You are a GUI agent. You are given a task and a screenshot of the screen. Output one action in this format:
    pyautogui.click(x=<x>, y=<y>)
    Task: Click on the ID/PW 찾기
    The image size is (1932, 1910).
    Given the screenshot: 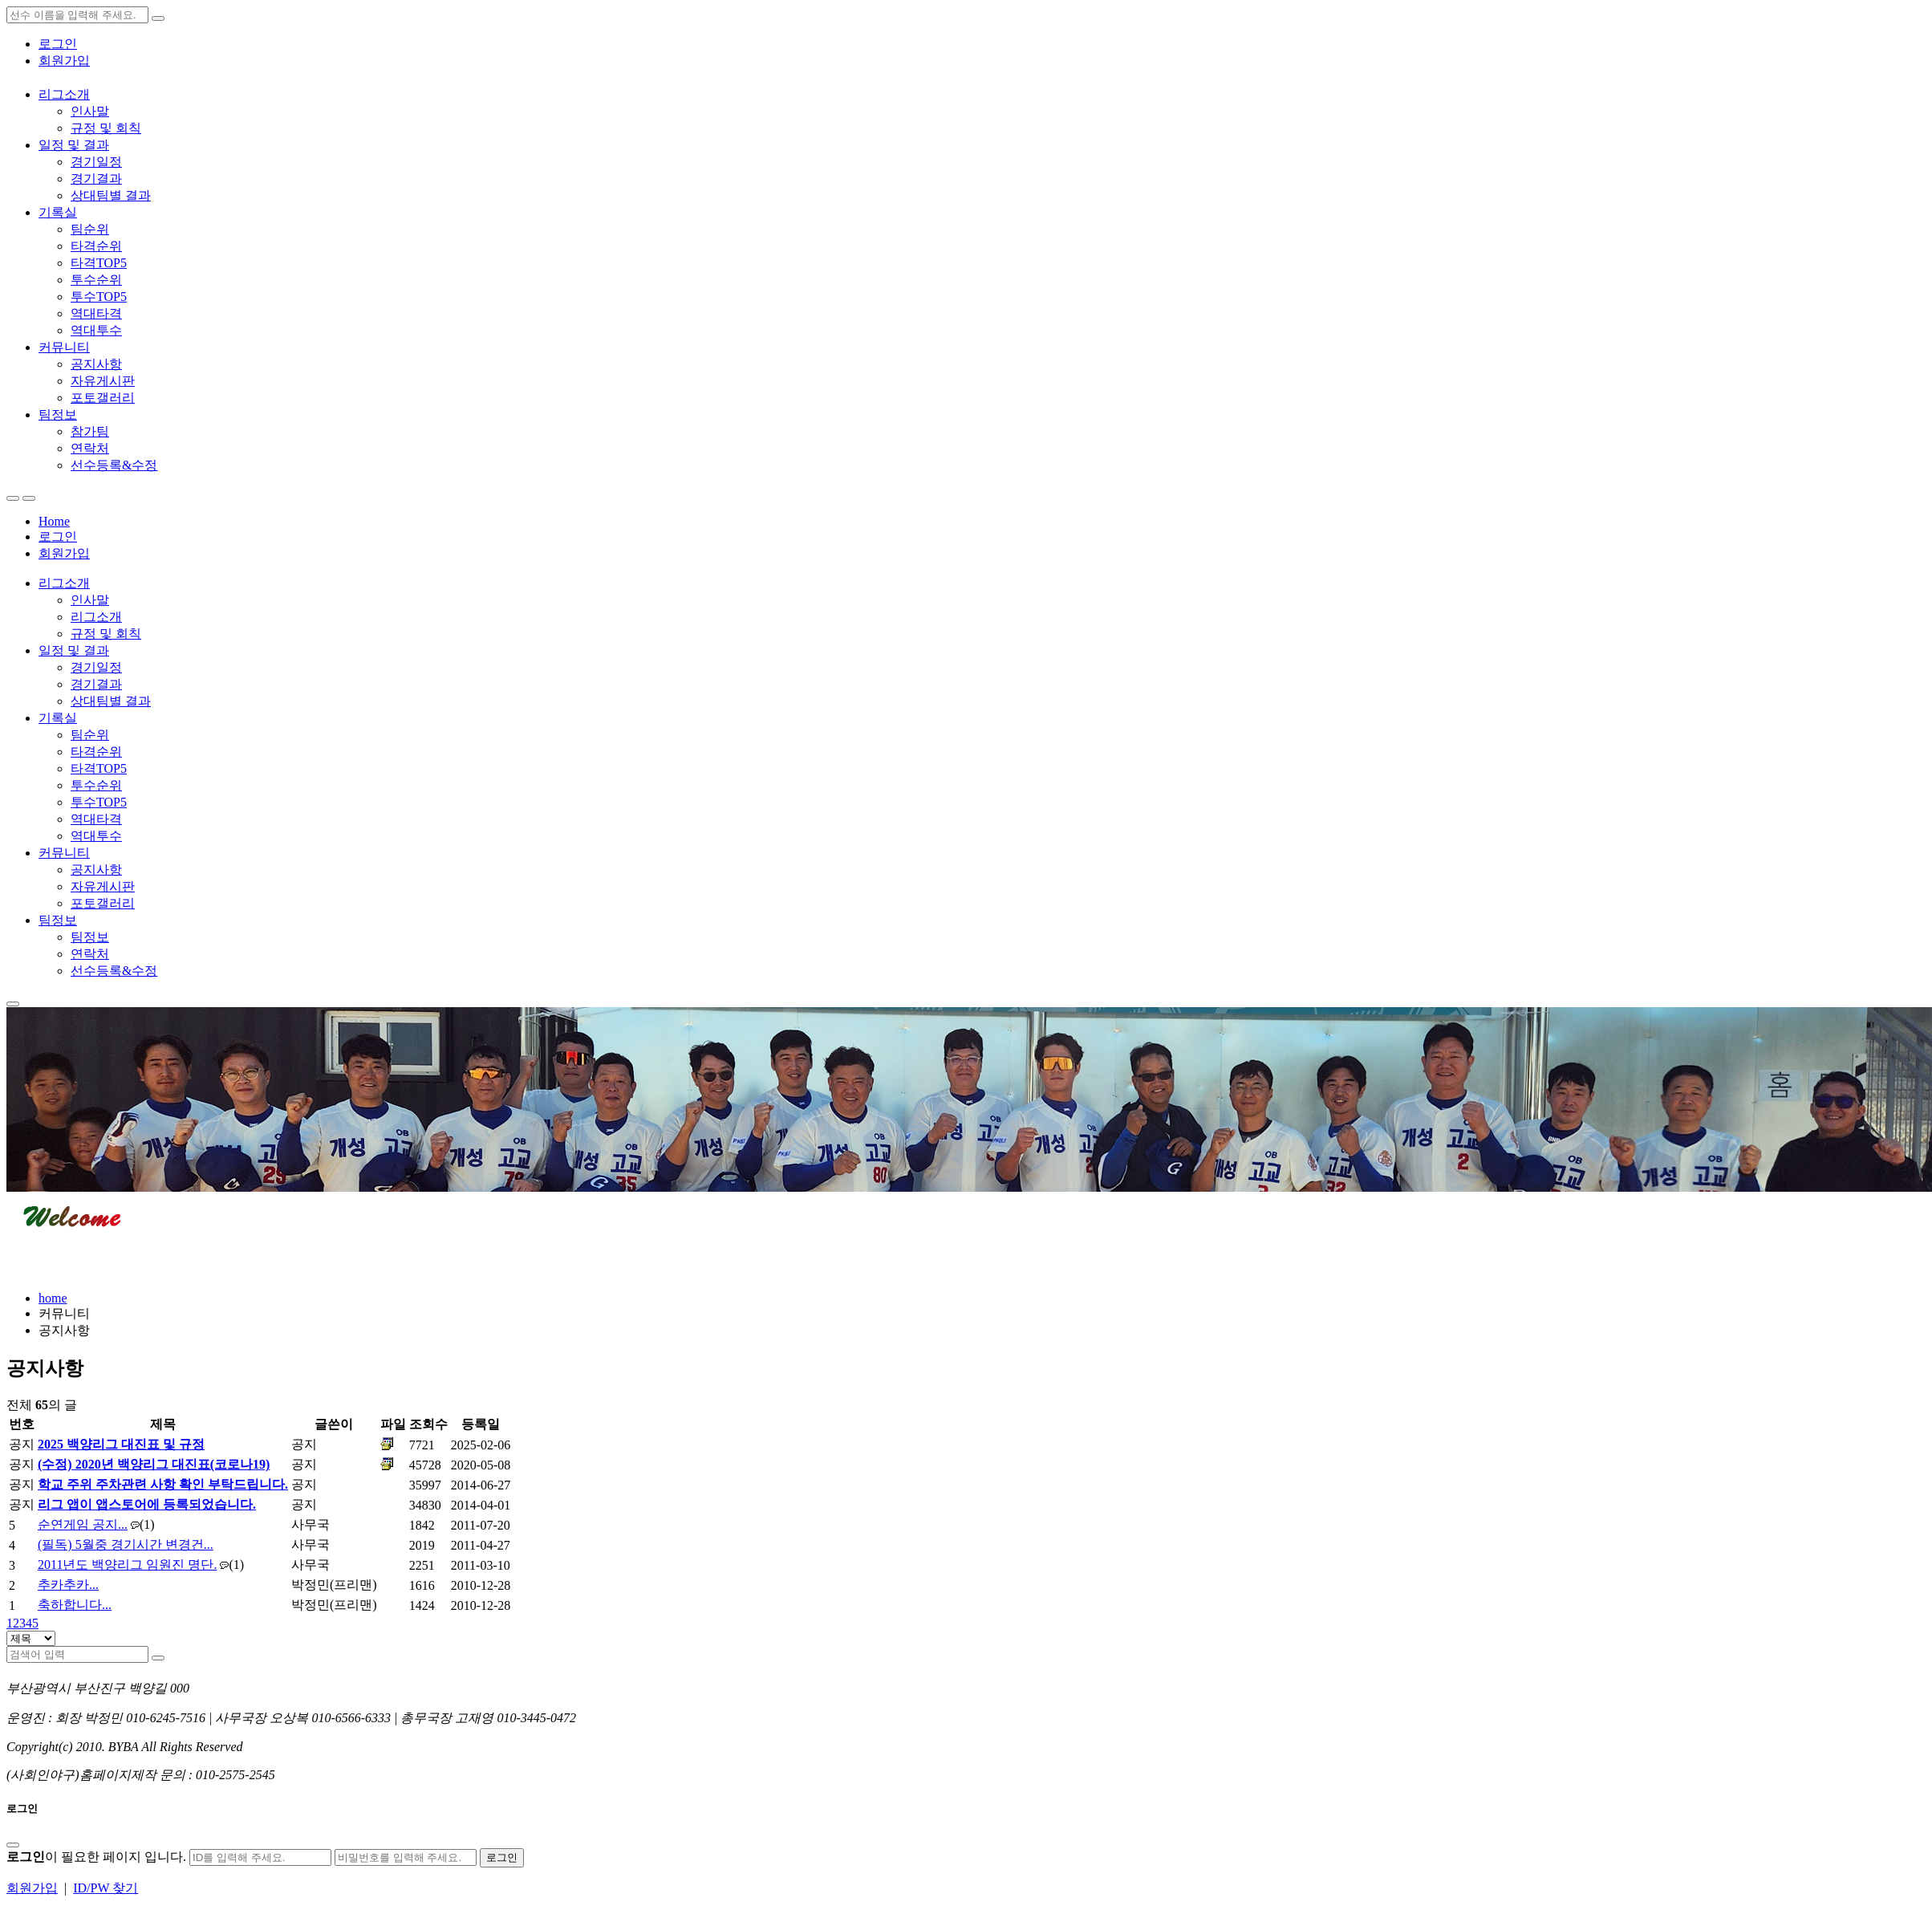 What is the action you would take?
    pyautogui.click(x=105, y=1888)
    